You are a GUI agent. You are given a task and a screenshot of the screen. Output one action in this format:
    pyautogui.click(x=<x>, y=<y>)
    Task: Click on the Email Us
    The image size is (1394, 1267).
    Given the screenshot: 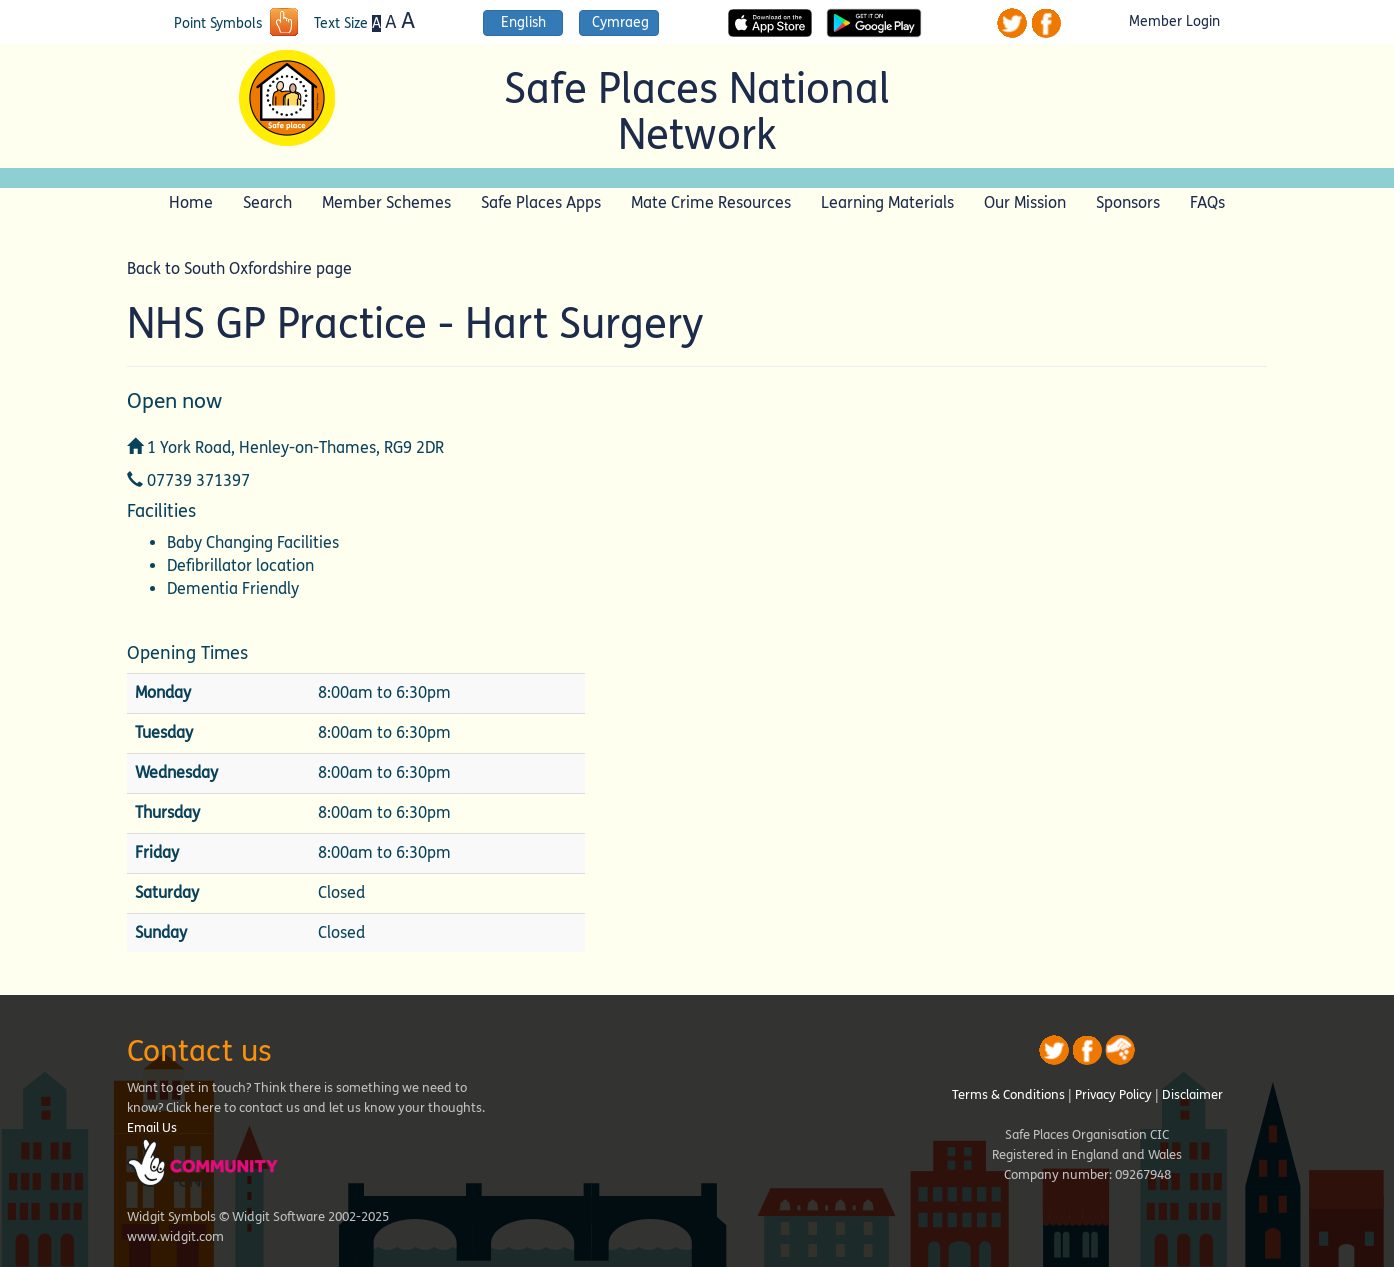 What is the action you would take?
    pyautogui.click(x=152, y=1128)
    